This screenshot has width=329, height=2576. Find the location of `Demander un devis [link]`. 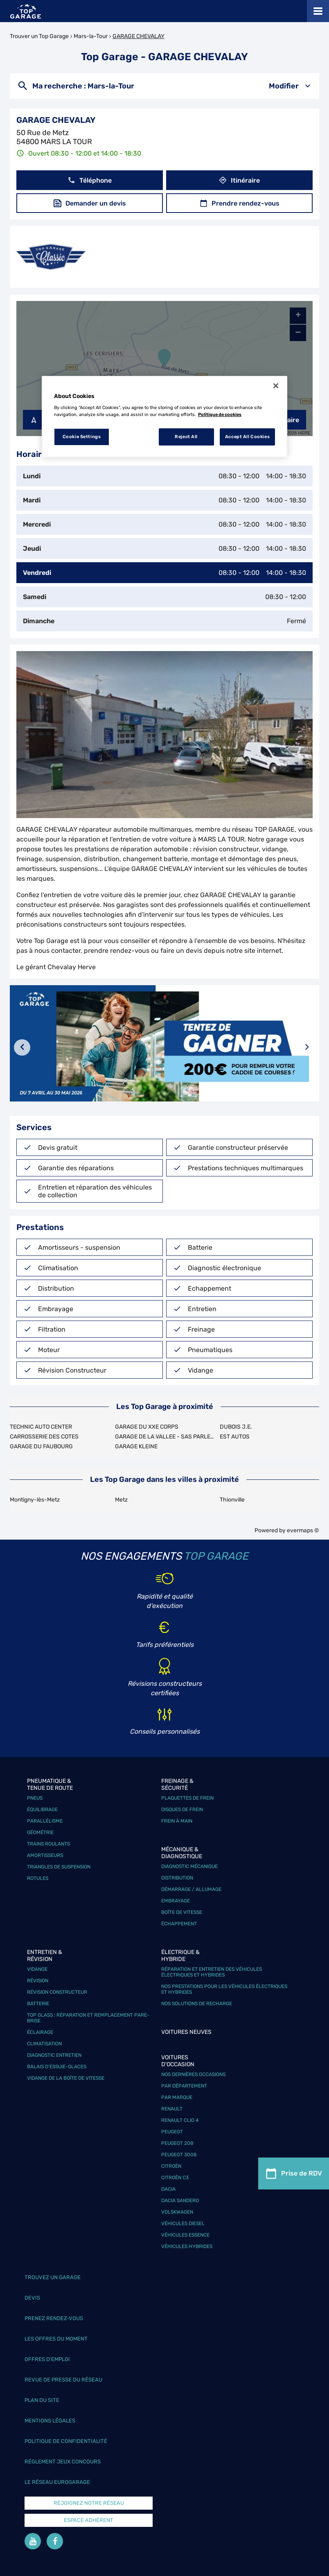

Demander un devis [link] is located at coordinates (90, 203).